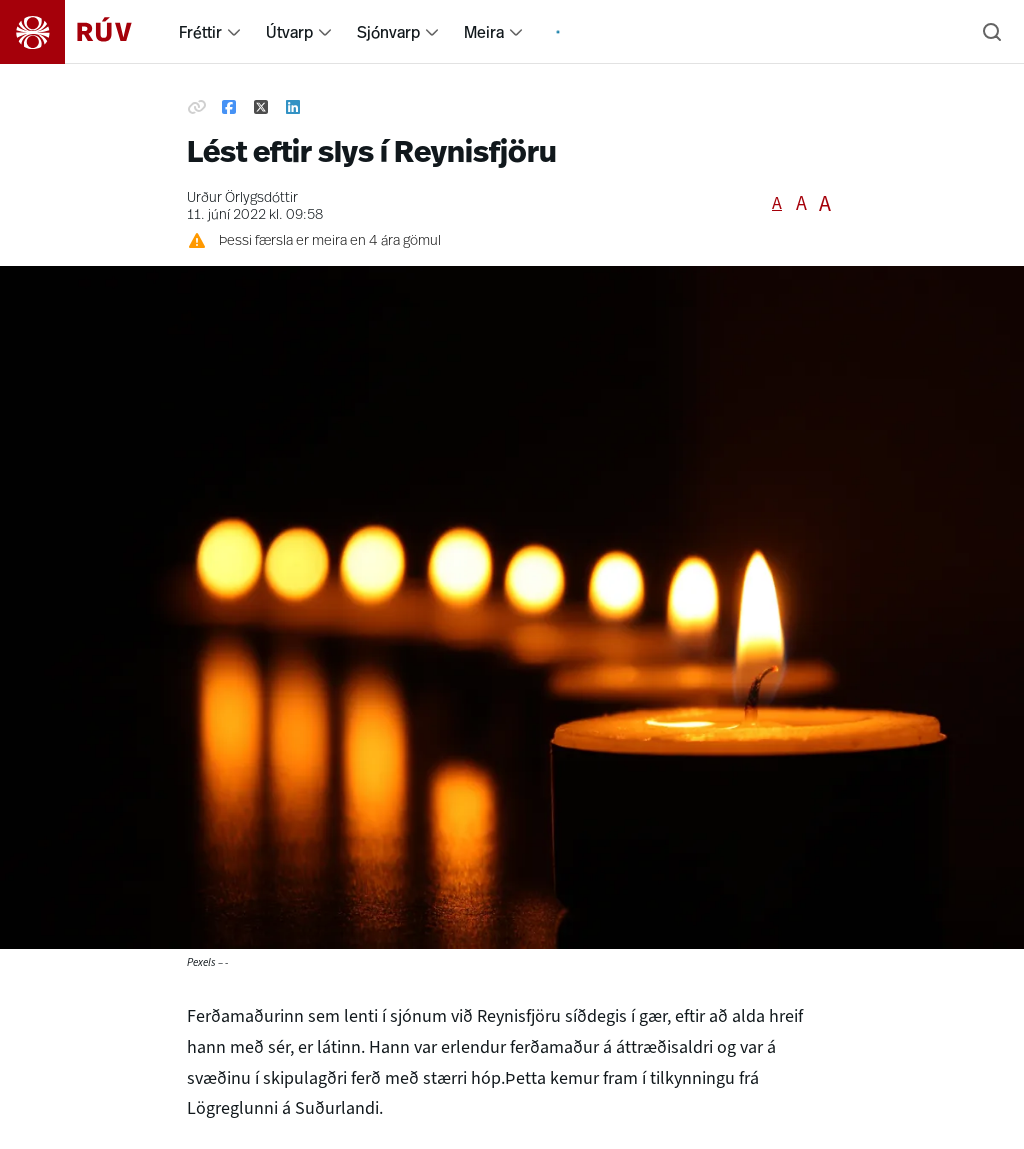 The image size is (1024, 1149). What do you see at coordinates (293, 108) in the screenshot?
I see `[Deila á Linkedin]` at bounding box center [293, 108].